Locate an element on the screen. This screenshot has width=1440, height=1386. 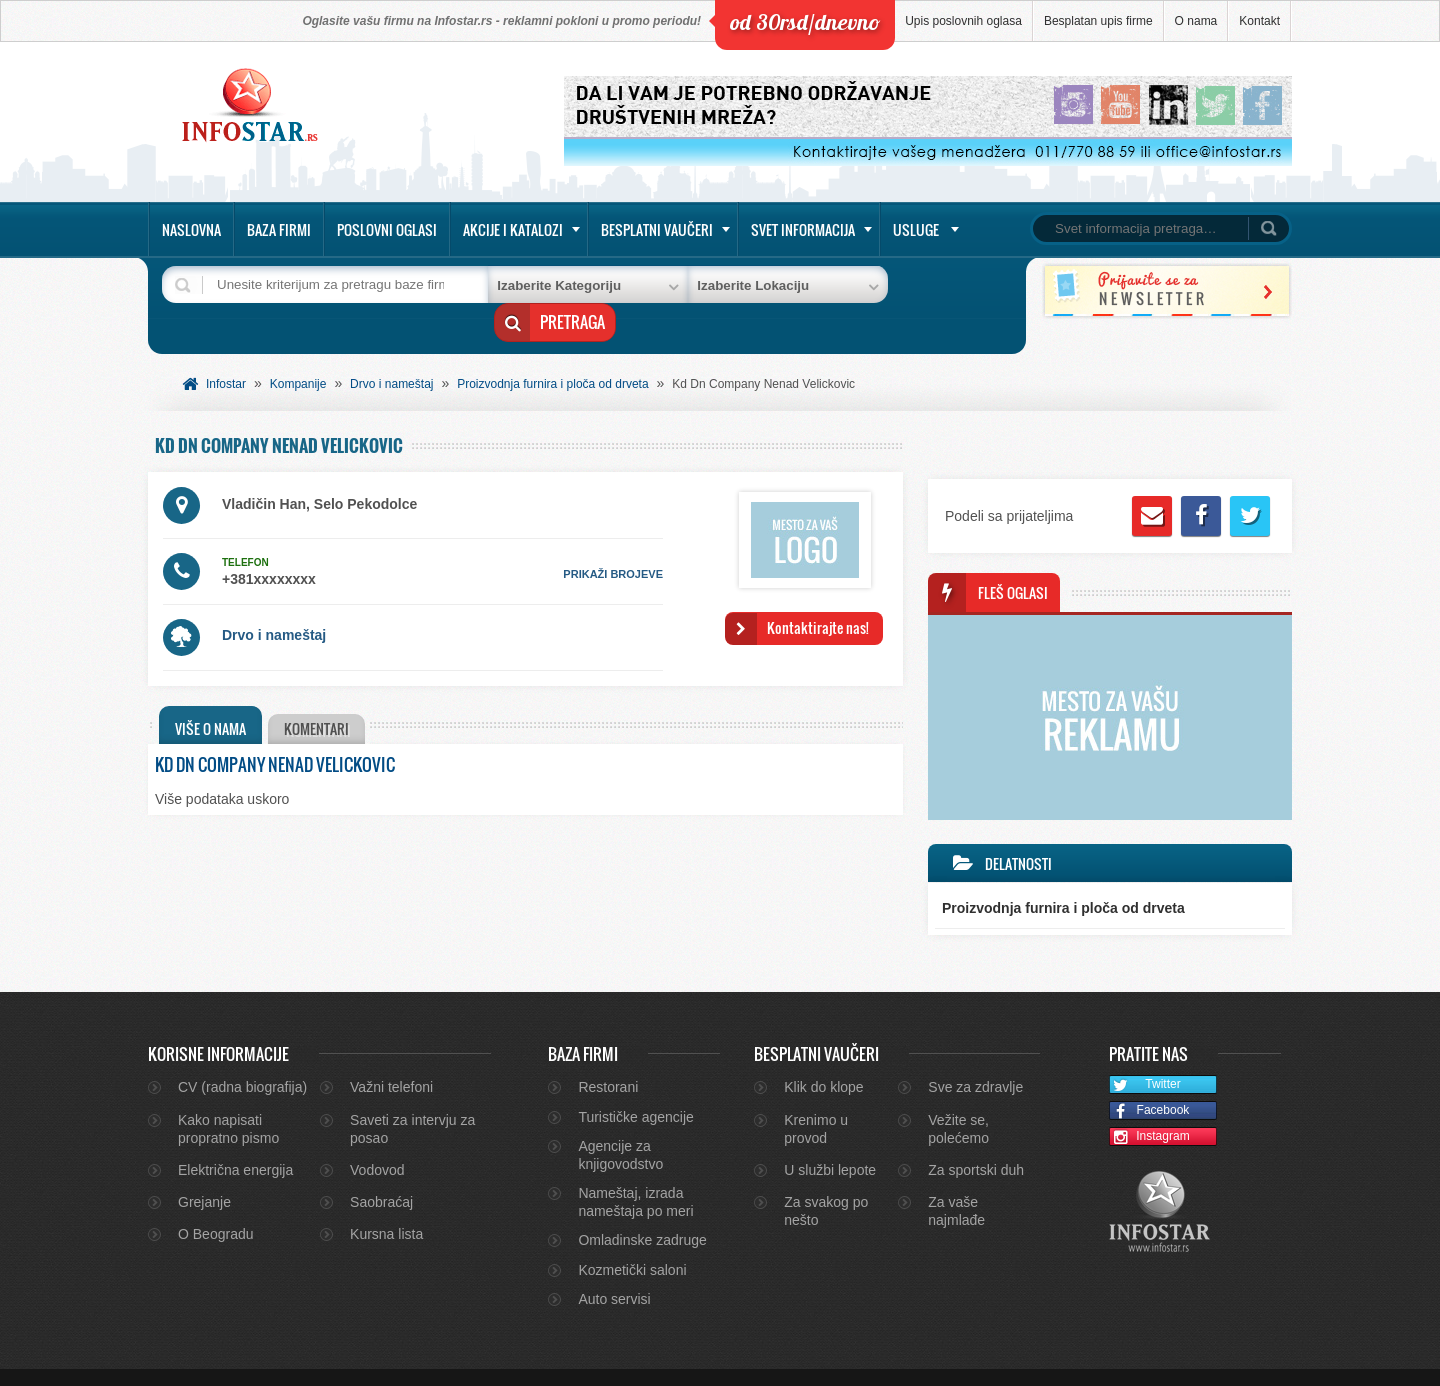
Upis poslovnih oglasa is located at coordinates (963, 21).